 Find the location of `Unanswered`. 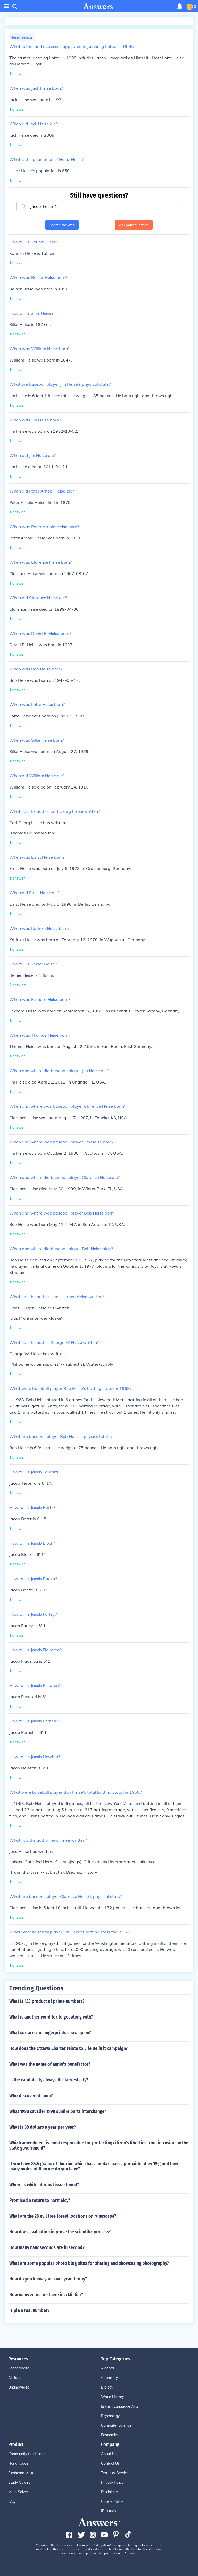

Unanswered is located at coordinates (18, 2387).